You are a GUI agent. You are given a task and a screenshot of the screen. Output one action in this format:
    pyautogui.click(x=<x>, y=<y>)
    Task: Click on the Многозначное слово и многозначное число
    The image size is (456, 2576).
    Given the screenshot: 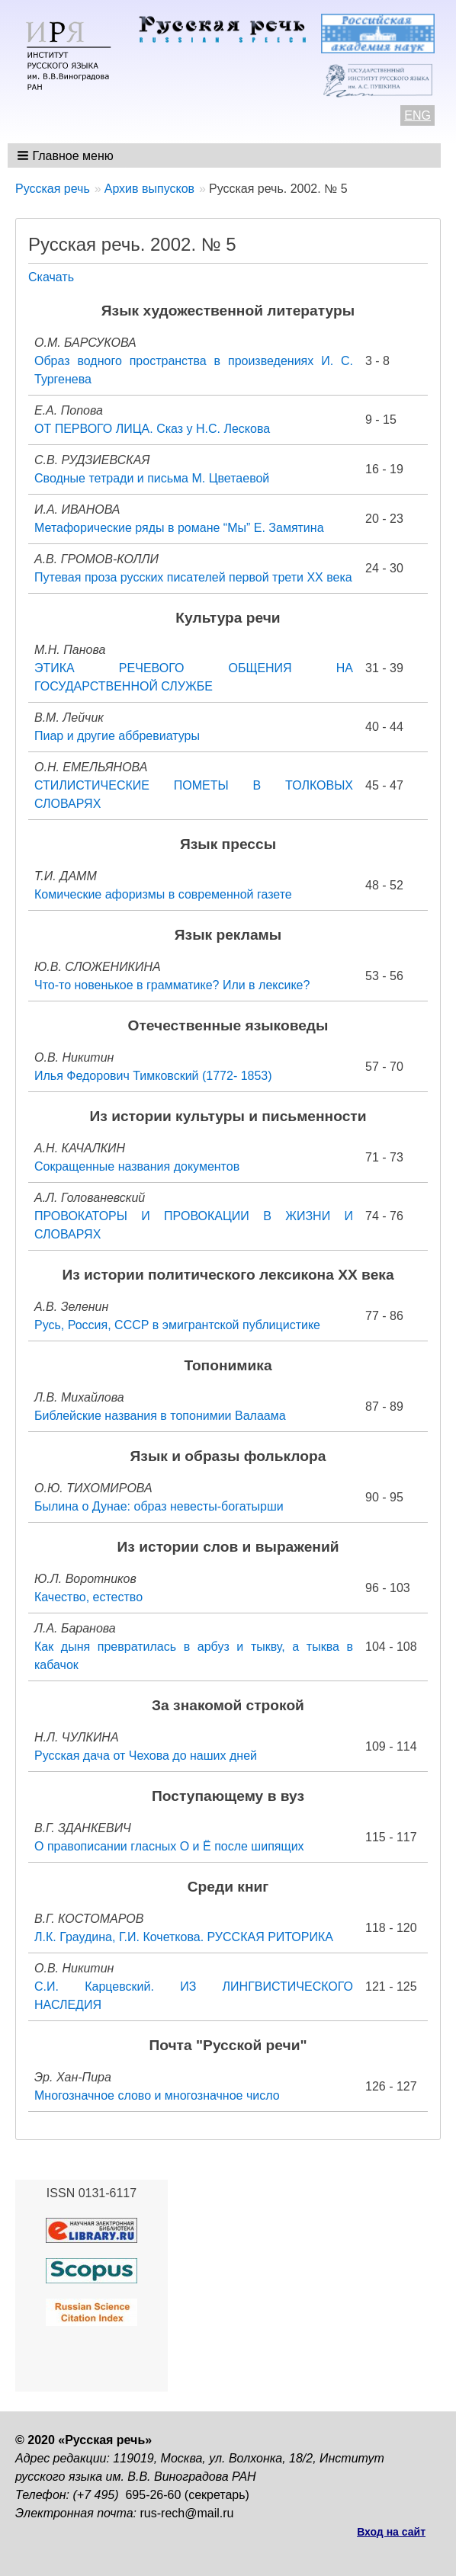 What is the action you would take?
    pyautogui.click(x=157, y=2095)
    